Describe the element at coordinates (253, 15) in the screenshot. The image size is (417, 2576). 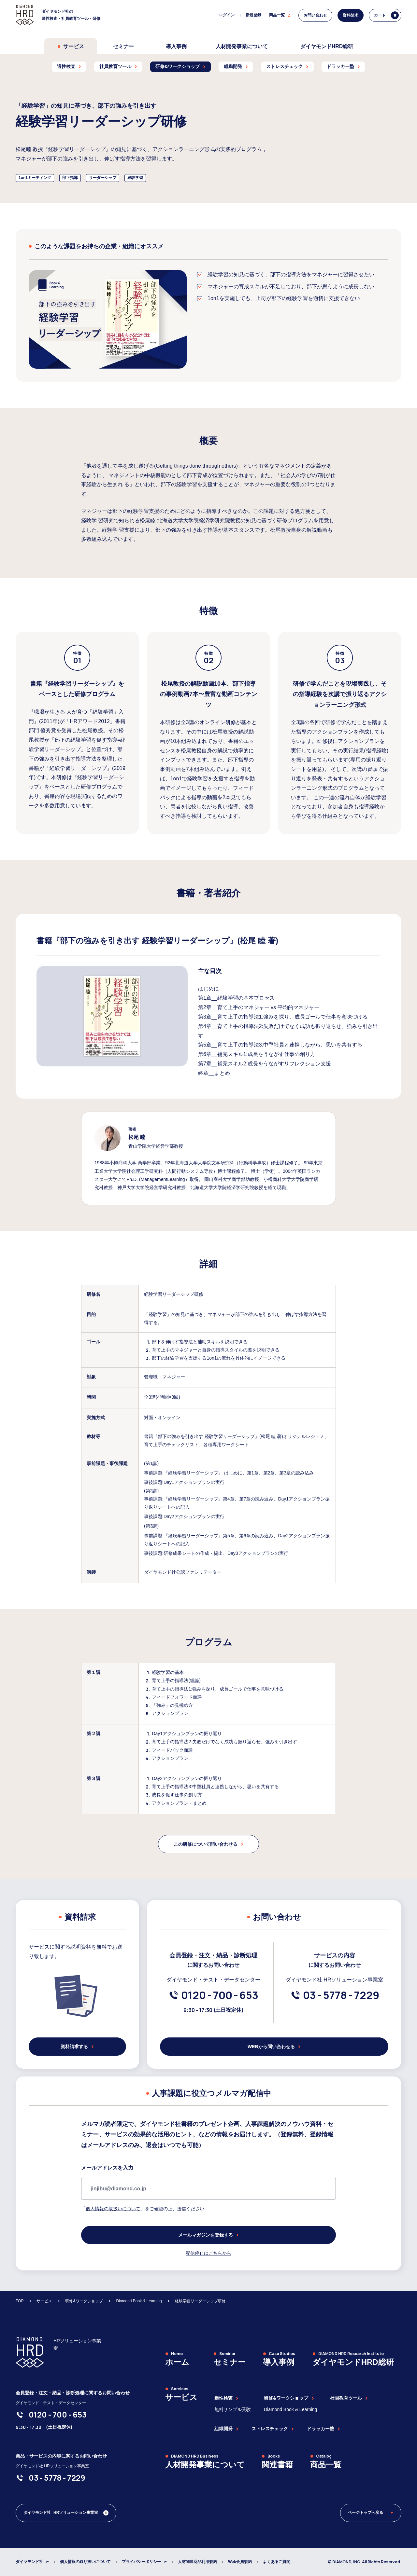
I see `新規登録` at that location.